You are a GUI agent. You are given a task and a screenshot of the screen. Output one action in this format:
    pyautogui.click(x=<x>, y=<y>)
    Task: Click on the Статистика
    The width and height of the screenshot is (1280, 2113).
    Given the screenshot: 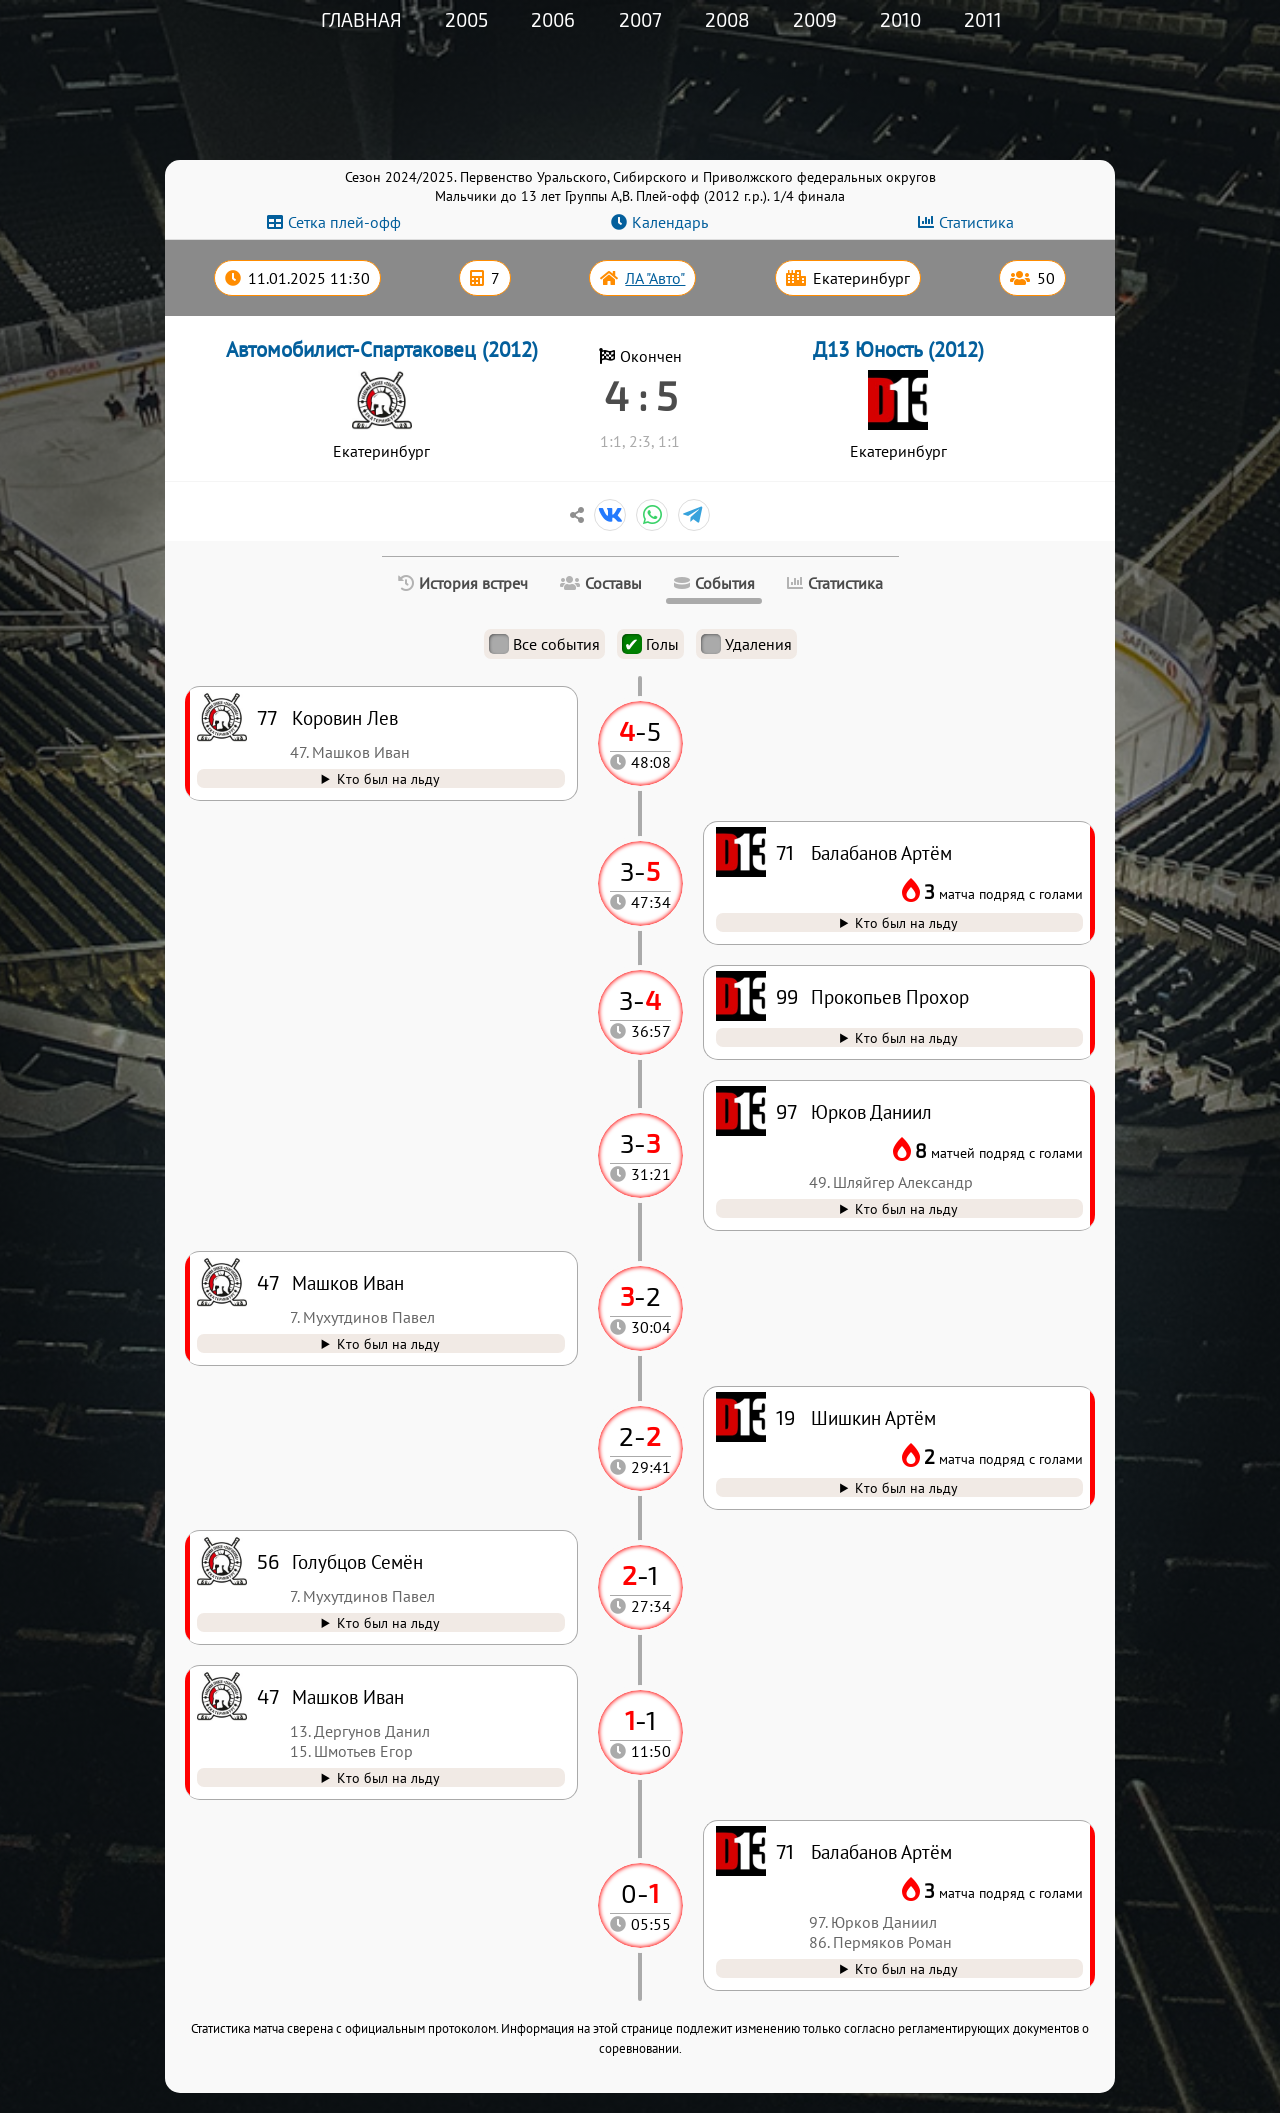 What is the action you would take?
    pyautogui.click(x=976, y=222)
    